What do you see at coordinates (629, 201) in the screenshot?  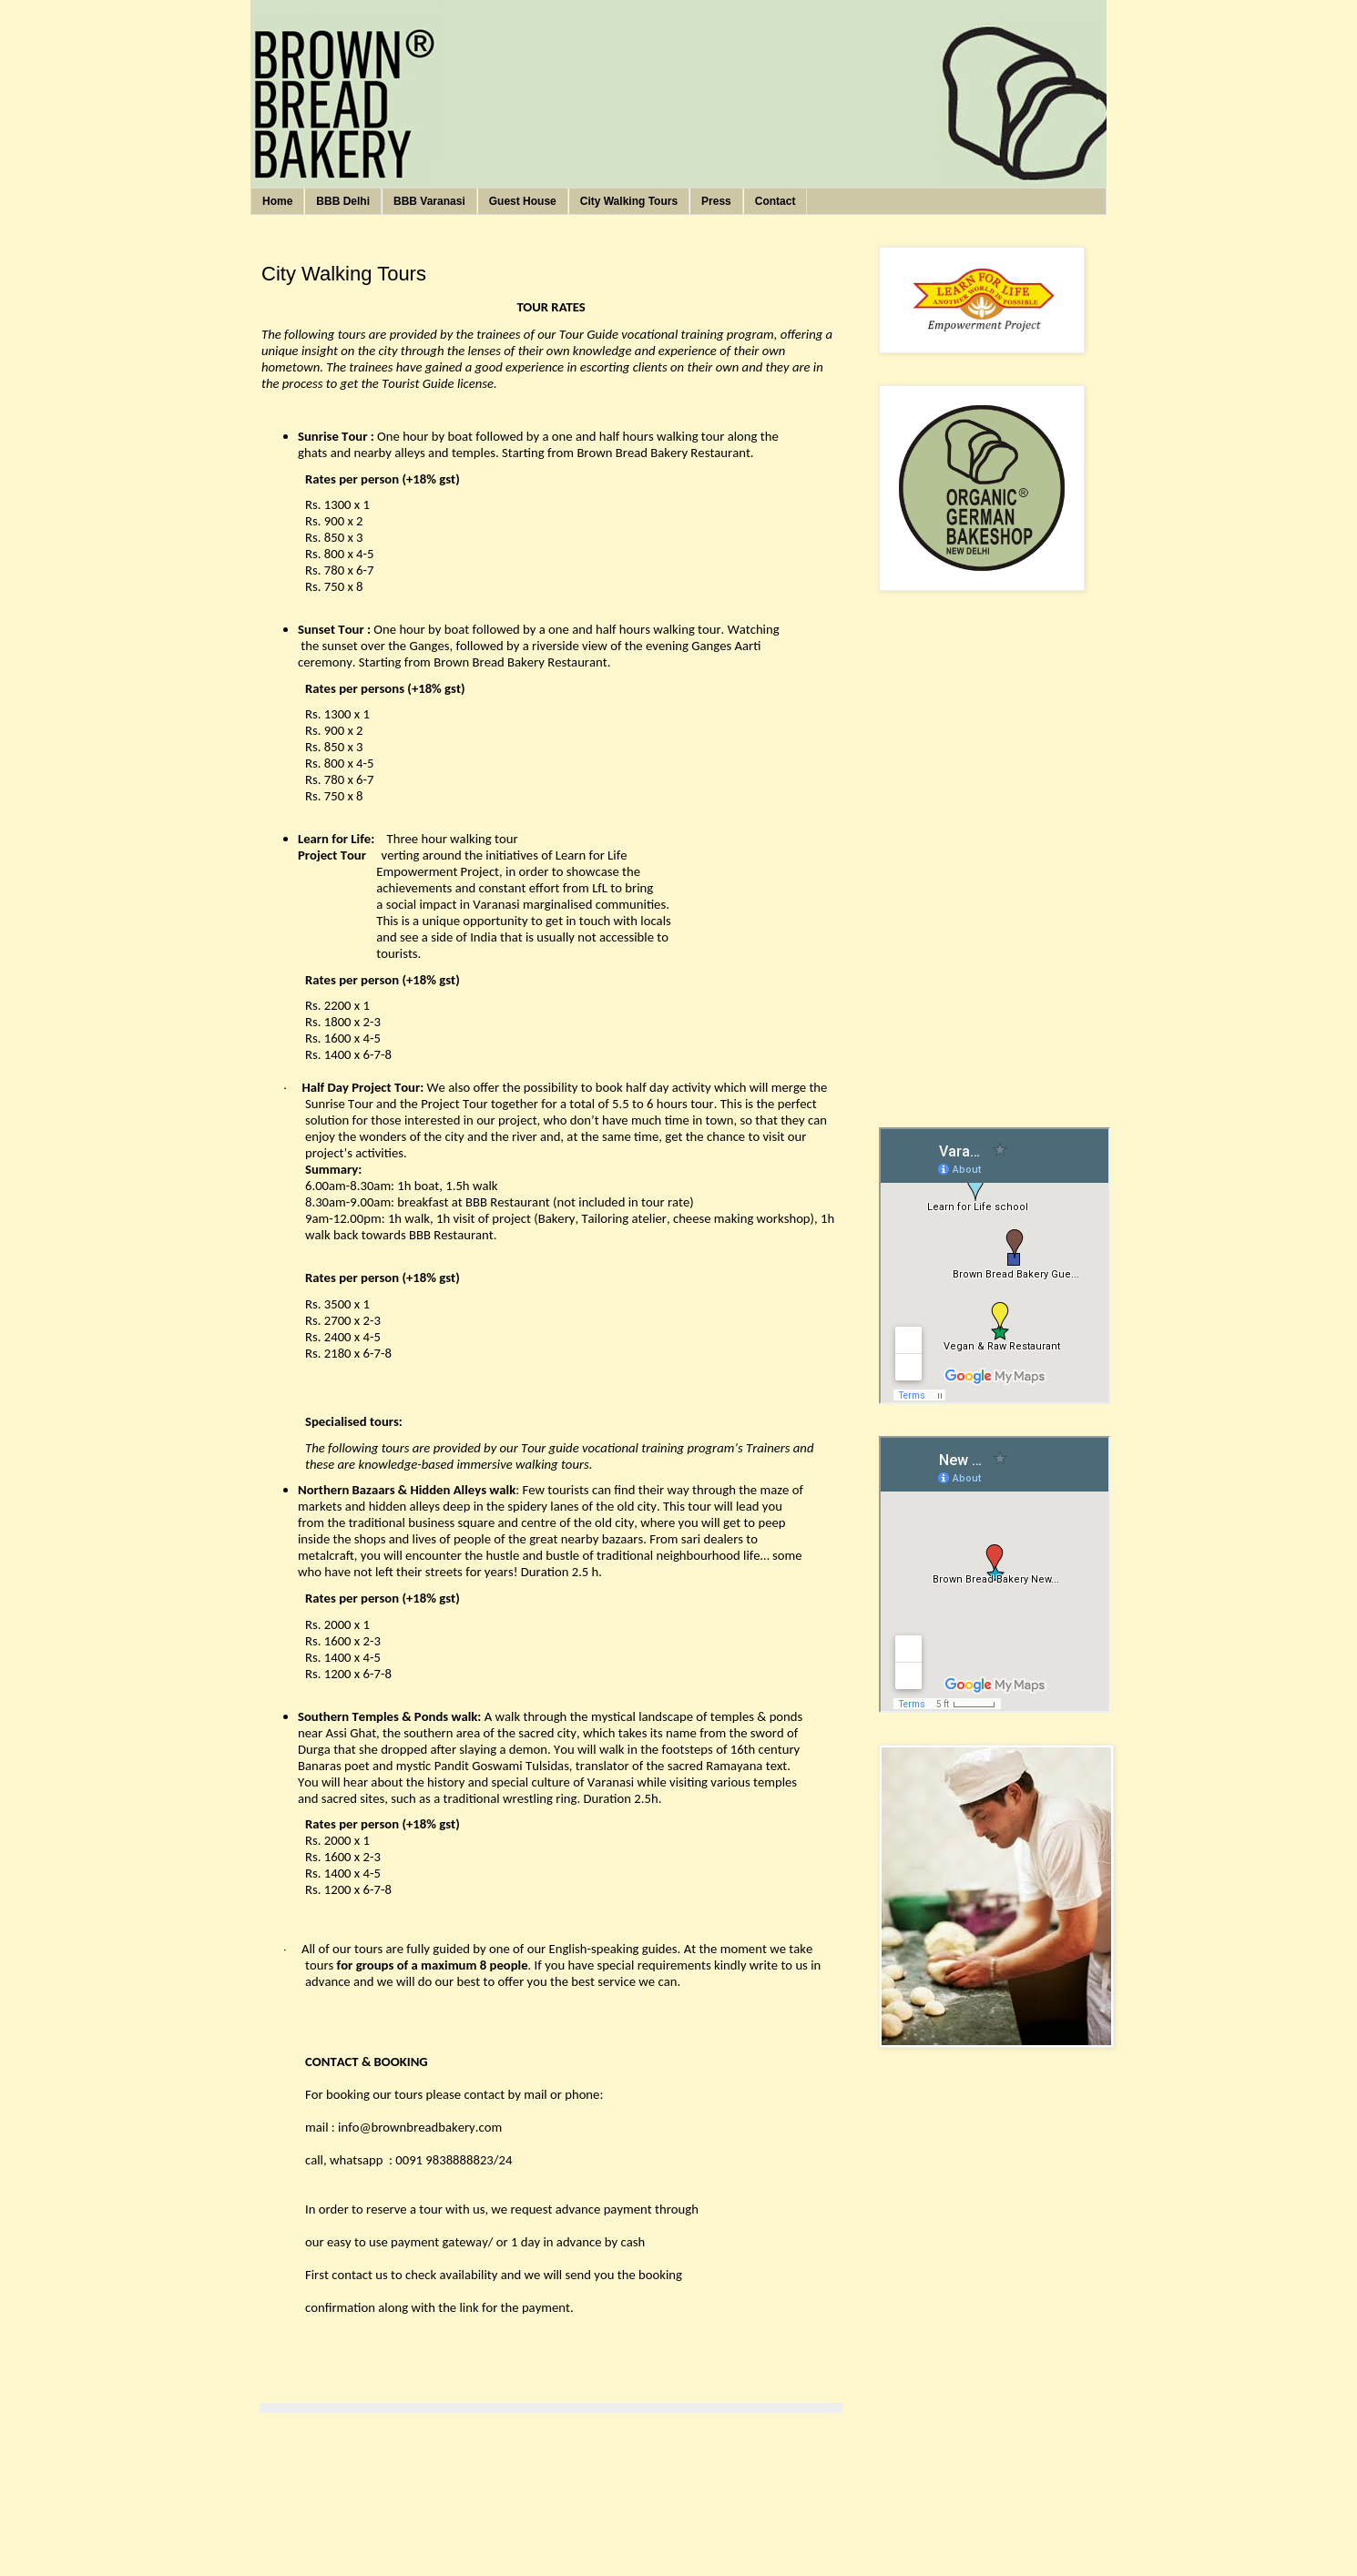 I see `City Walking Tours` at bounding box center [629, 201].